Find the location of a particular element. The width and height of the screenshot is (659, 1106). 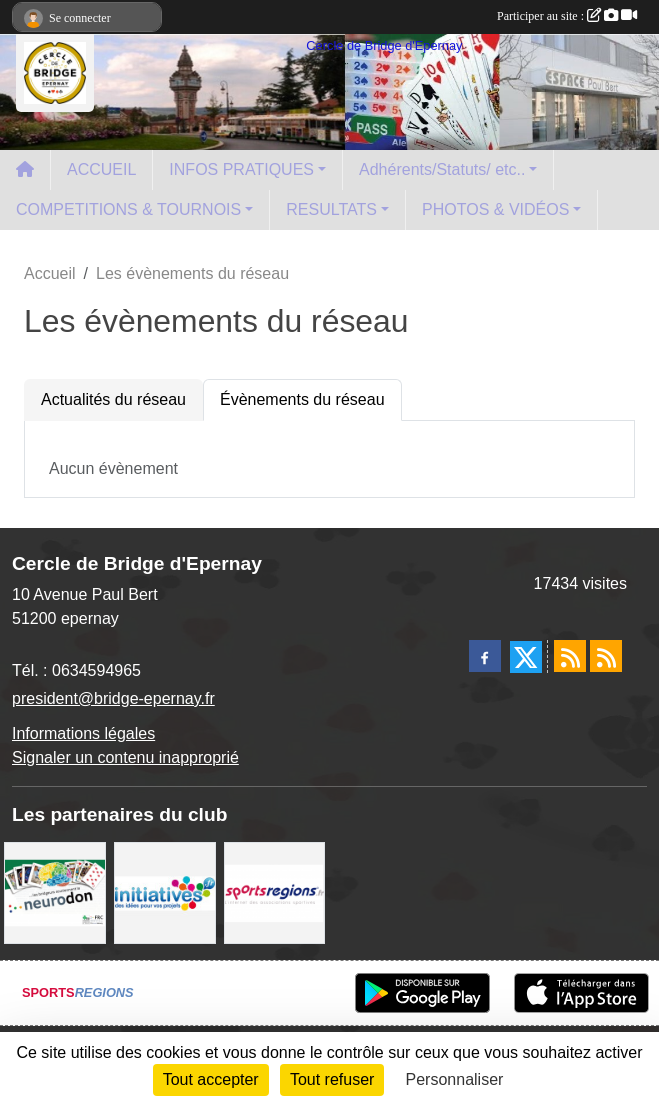

[Flux rss des évènements] is located at coordinates (606, 656).